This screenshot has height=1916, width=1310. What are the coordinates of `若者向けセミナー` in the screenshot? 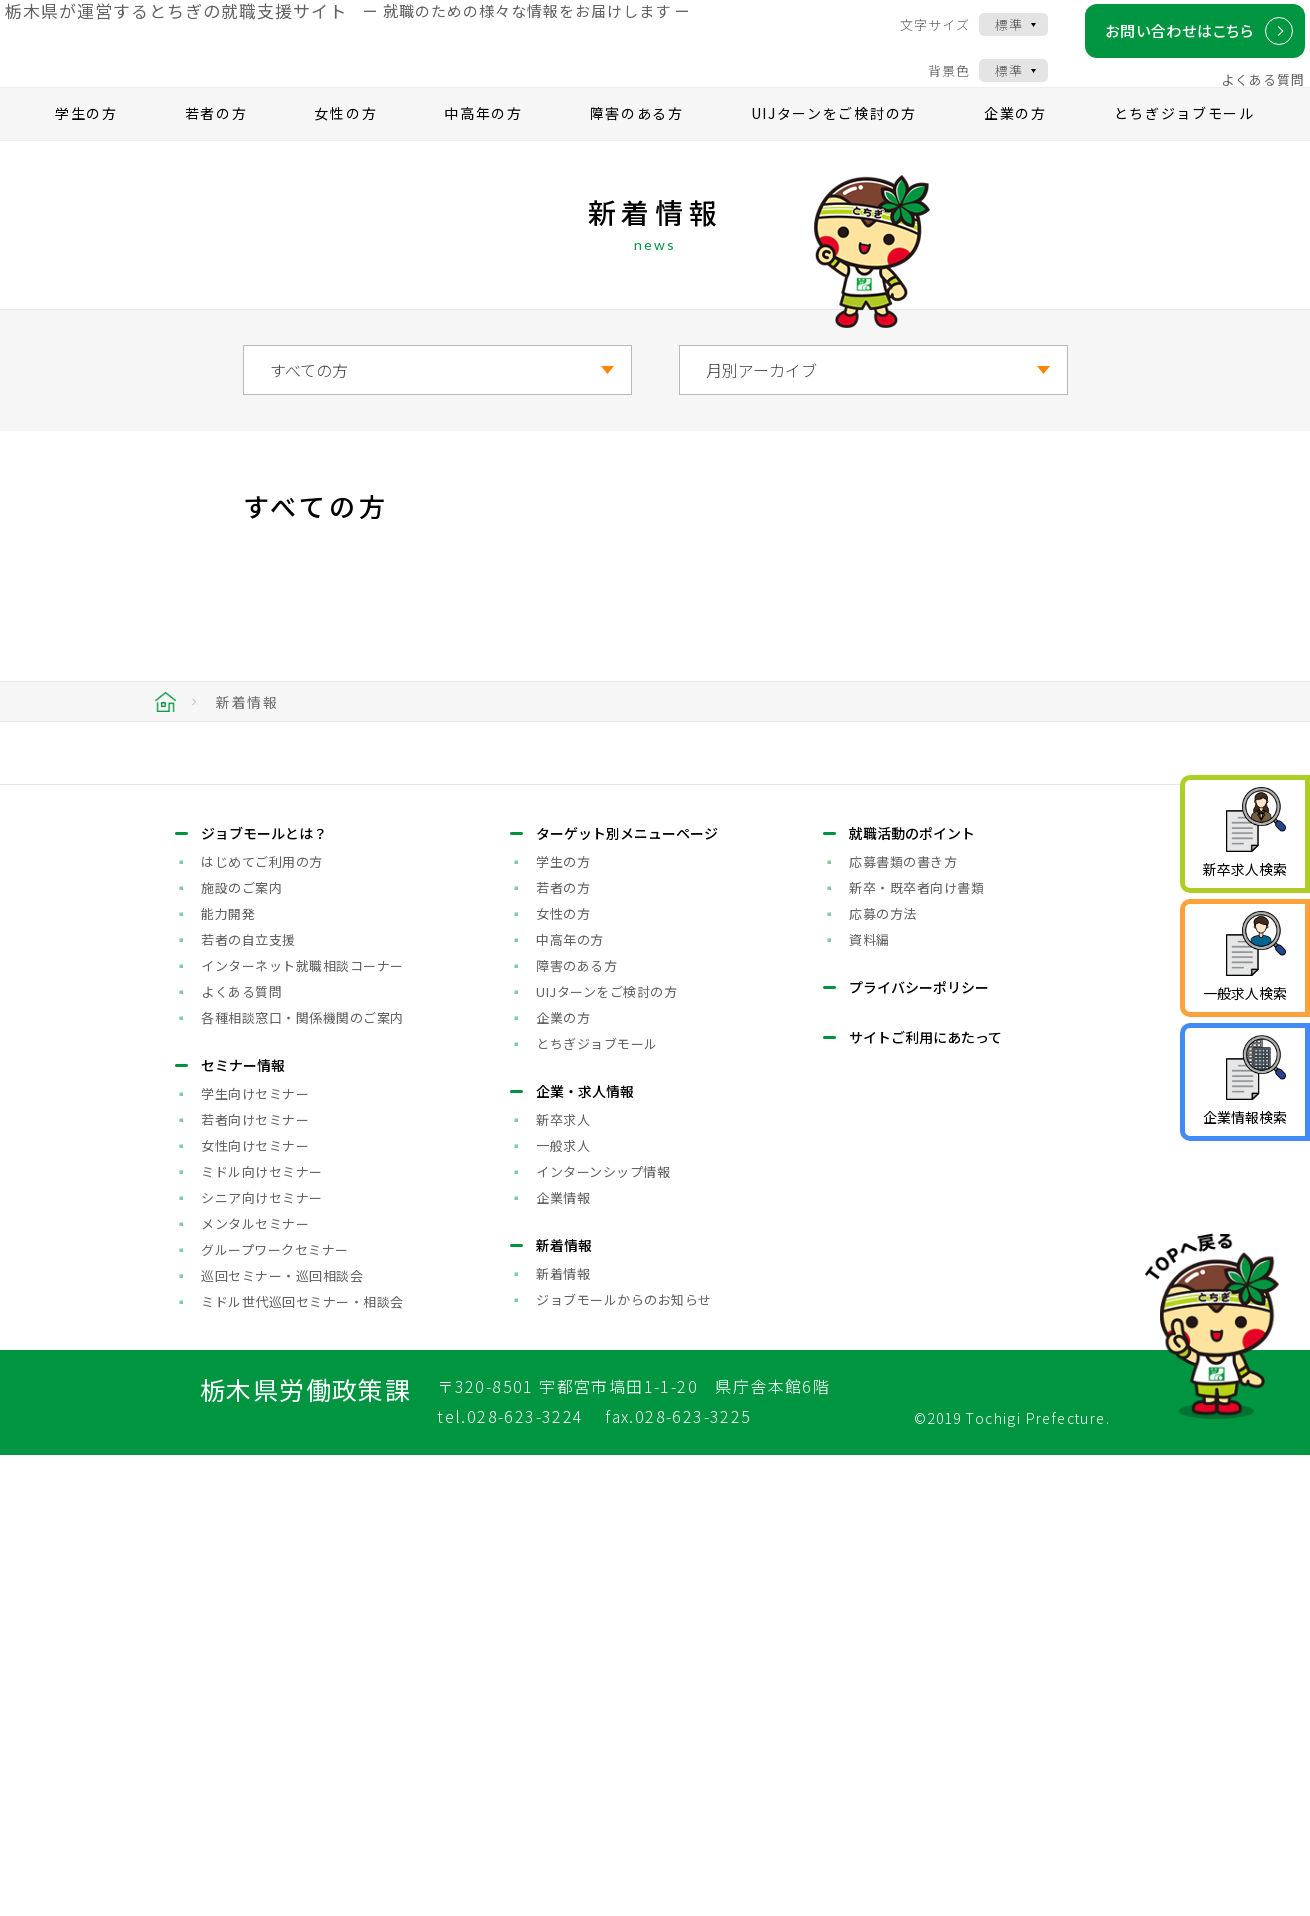 It's located at (255, 1580).